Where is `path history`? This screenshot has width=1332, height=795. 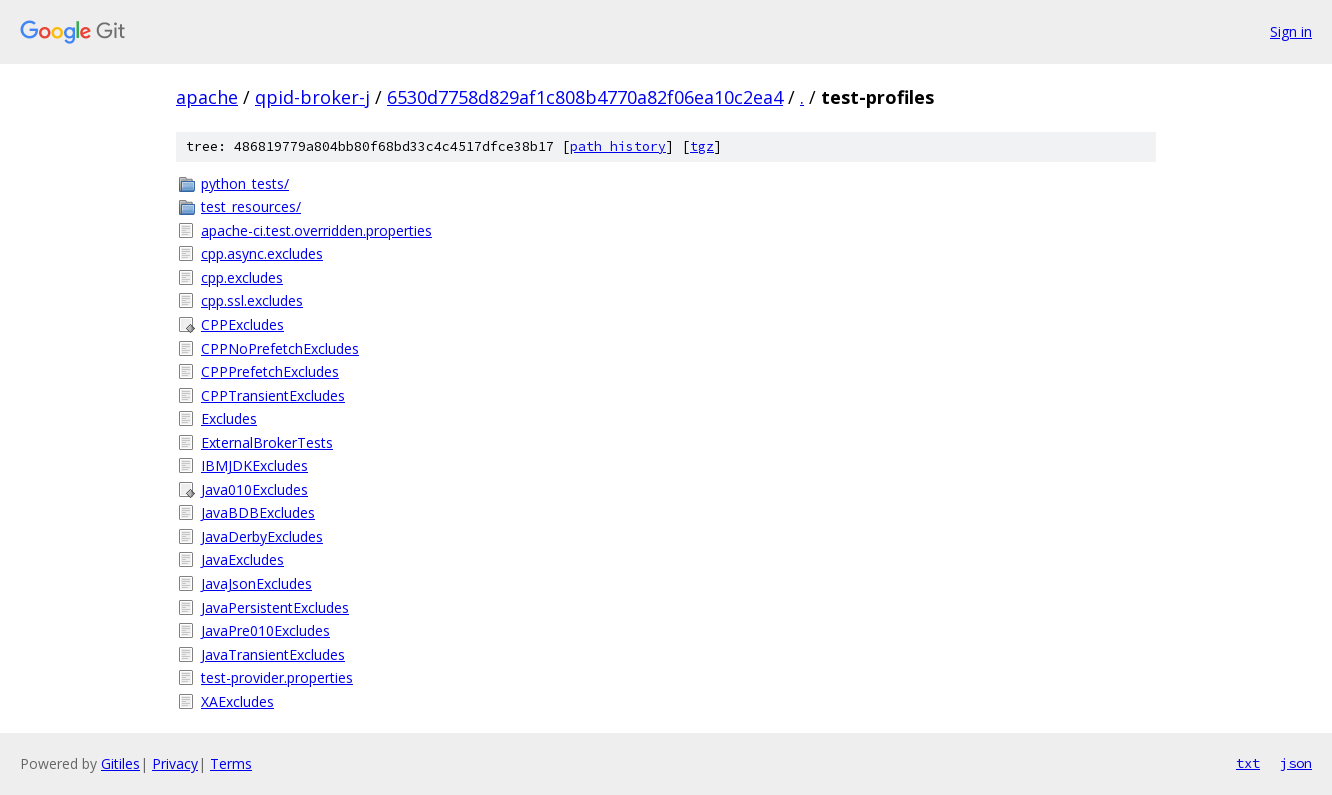
path history is located at coordinates (618, 146).